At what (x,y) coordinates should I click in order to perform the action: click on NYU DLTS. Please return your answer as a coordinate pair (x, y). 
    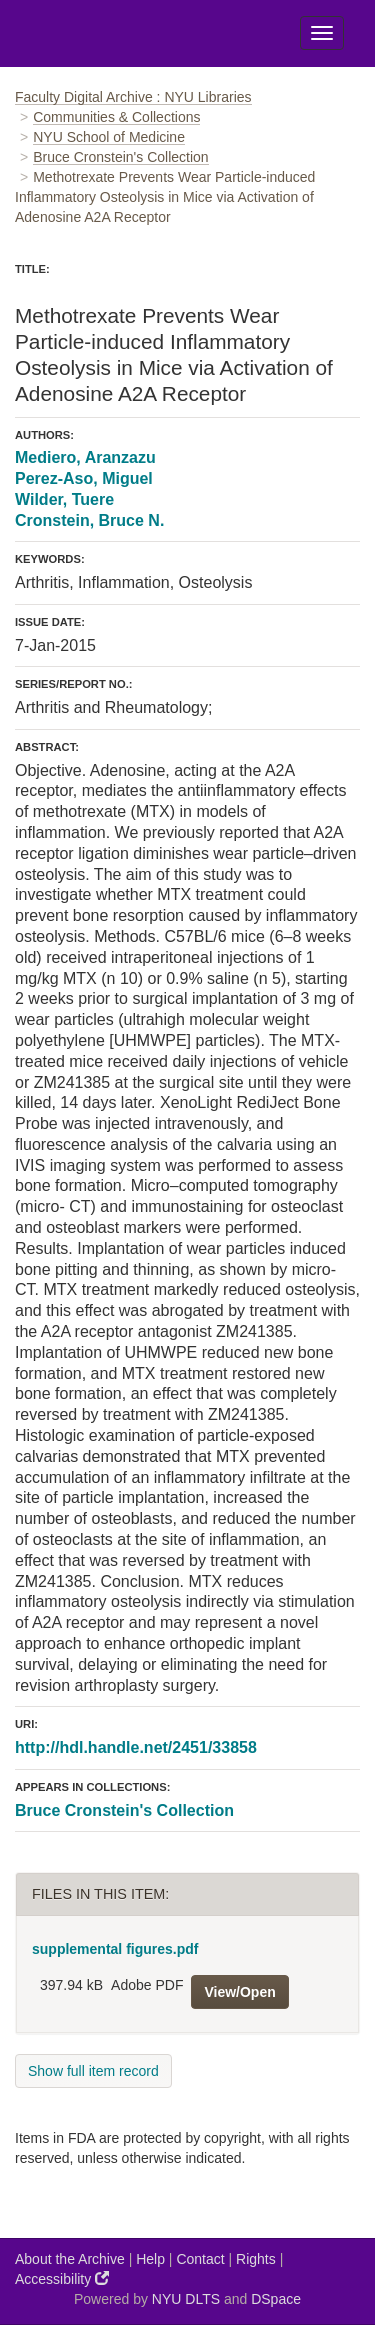
    Looking at the image, I should click on (186, 2299).